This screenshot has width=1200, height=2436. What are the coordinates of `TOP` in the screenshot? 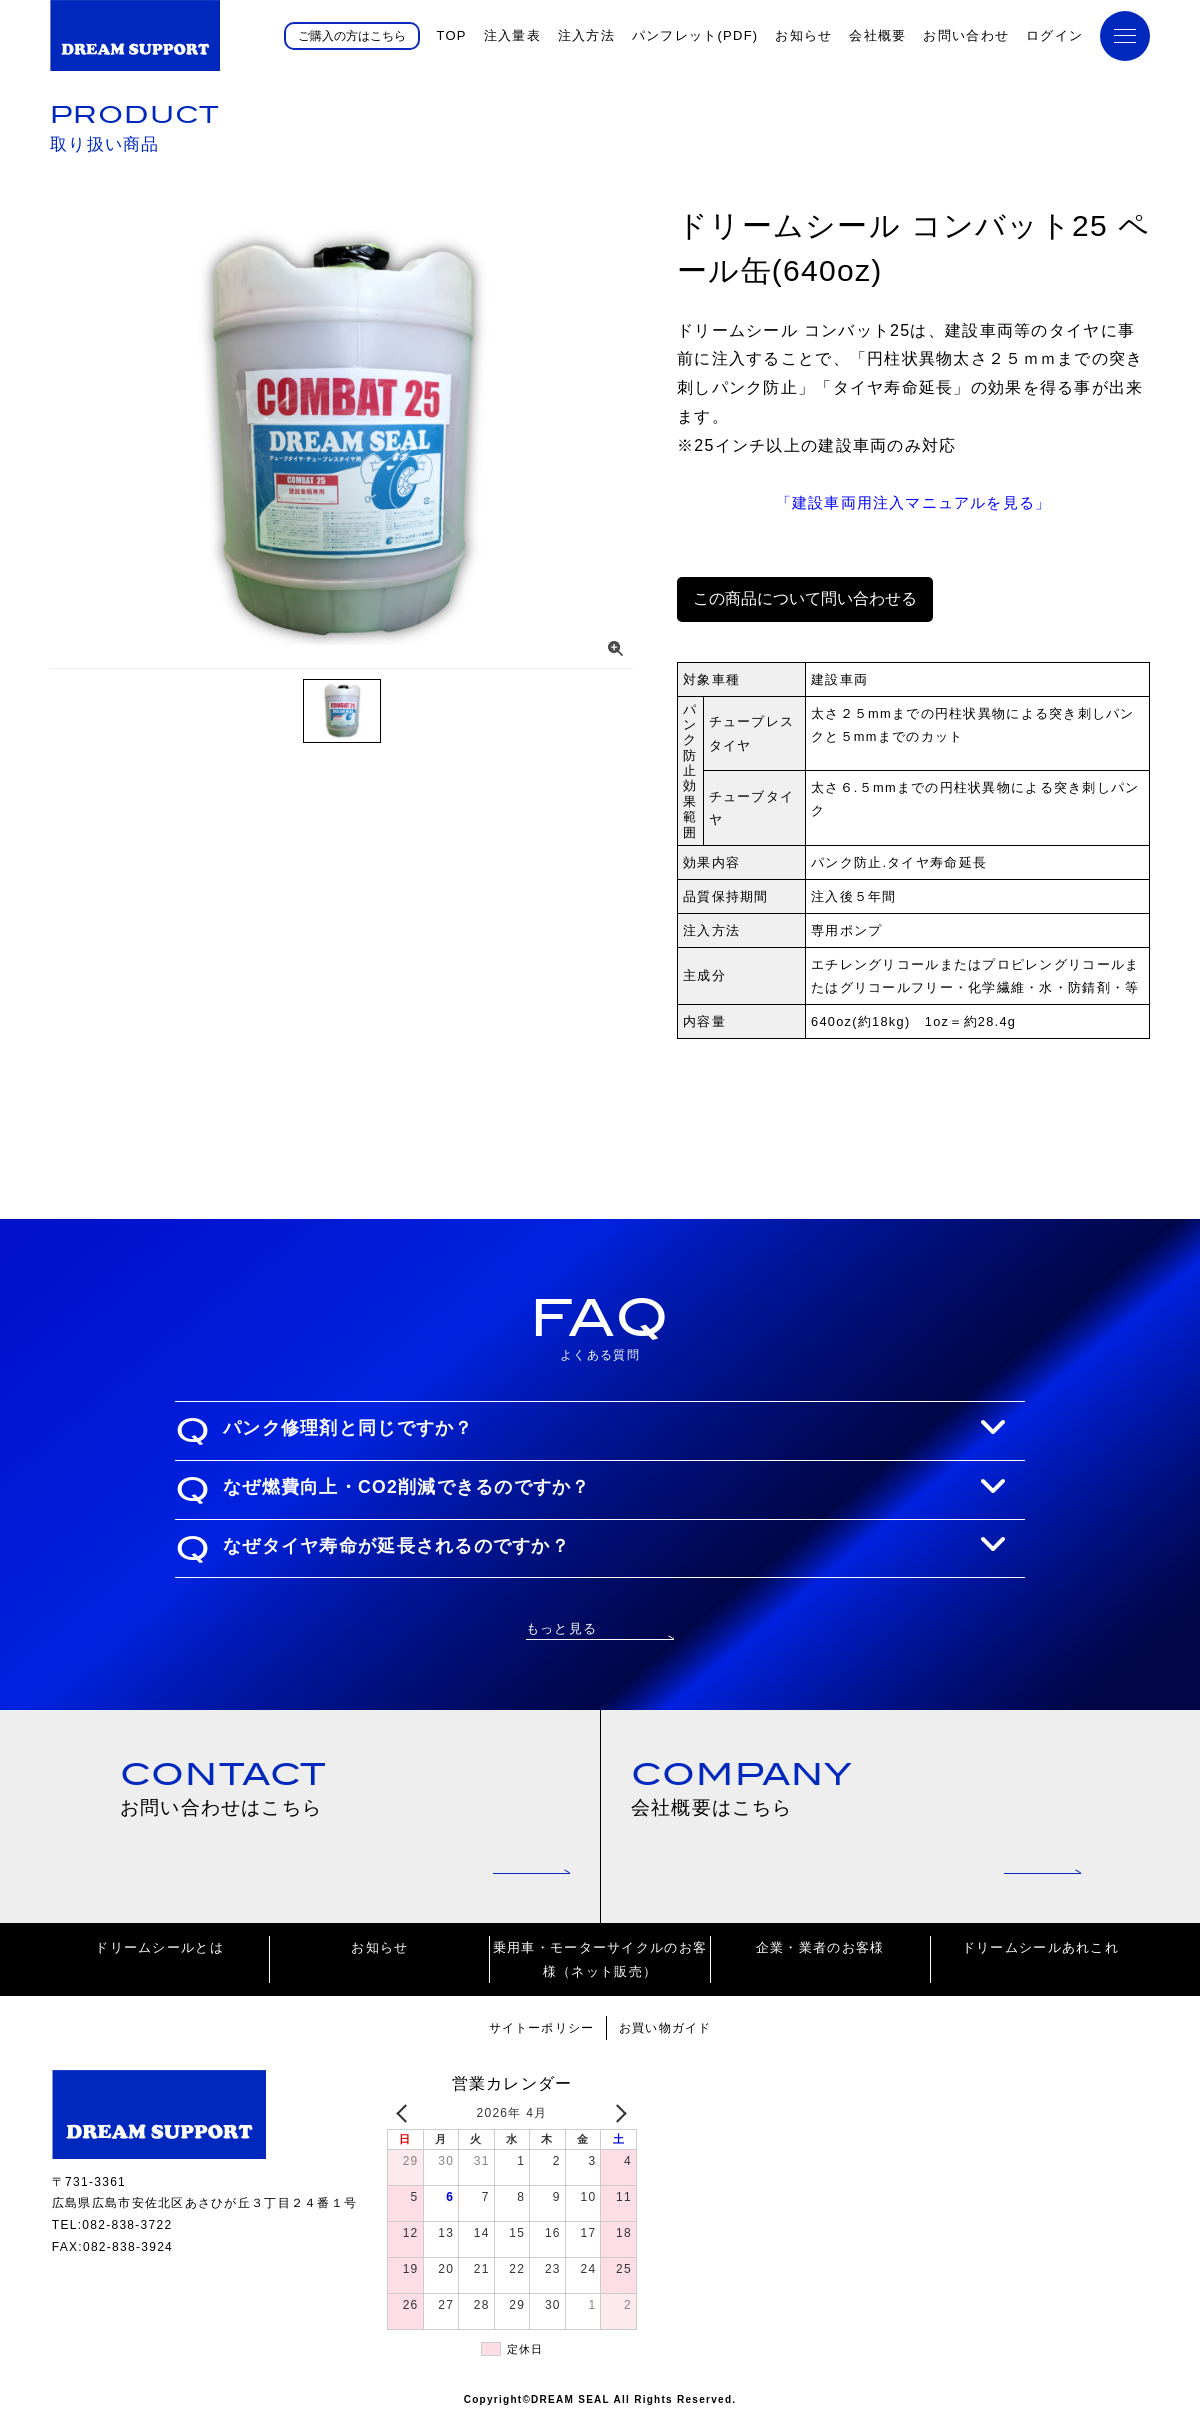 It's located at (451, 35).